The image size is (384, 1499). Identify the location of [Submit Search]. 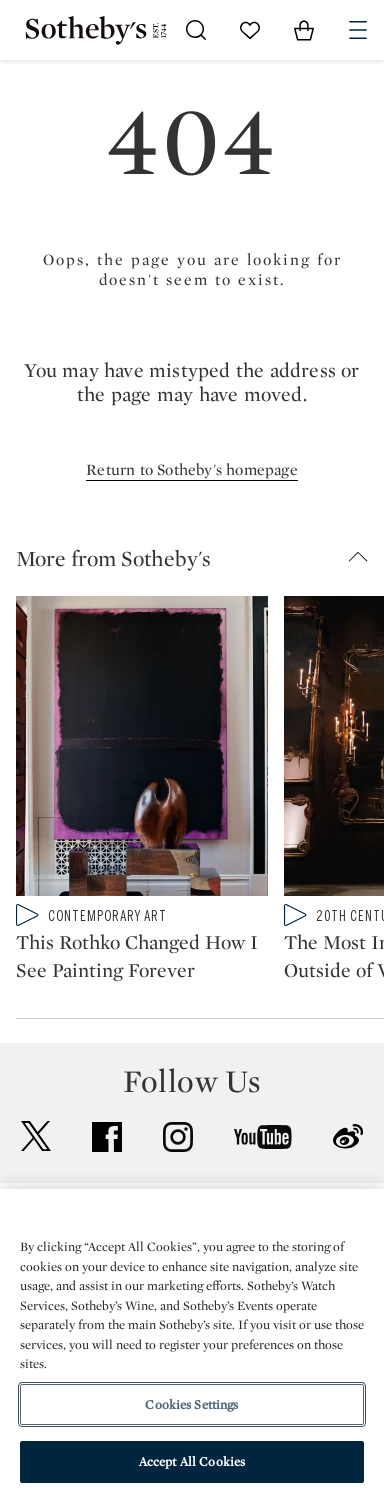
(196, 30).